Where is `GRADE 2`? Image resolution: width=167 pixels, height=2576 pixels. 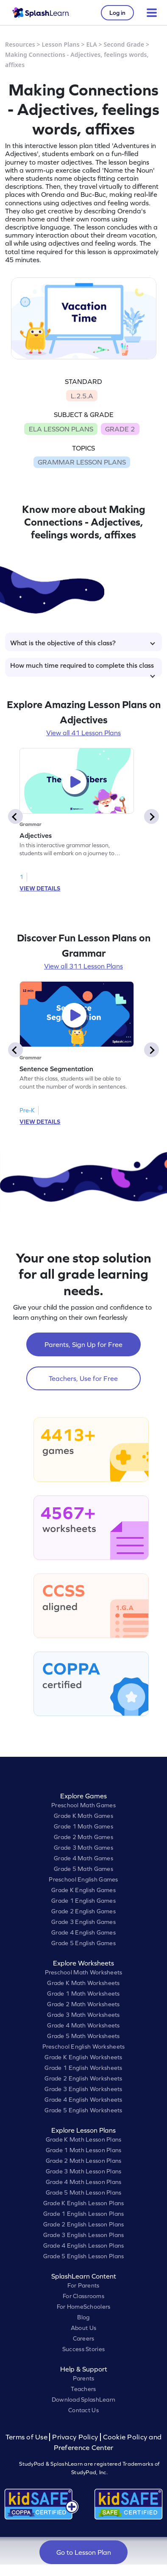
GRADE 2 is located at coordinates (120, 429).